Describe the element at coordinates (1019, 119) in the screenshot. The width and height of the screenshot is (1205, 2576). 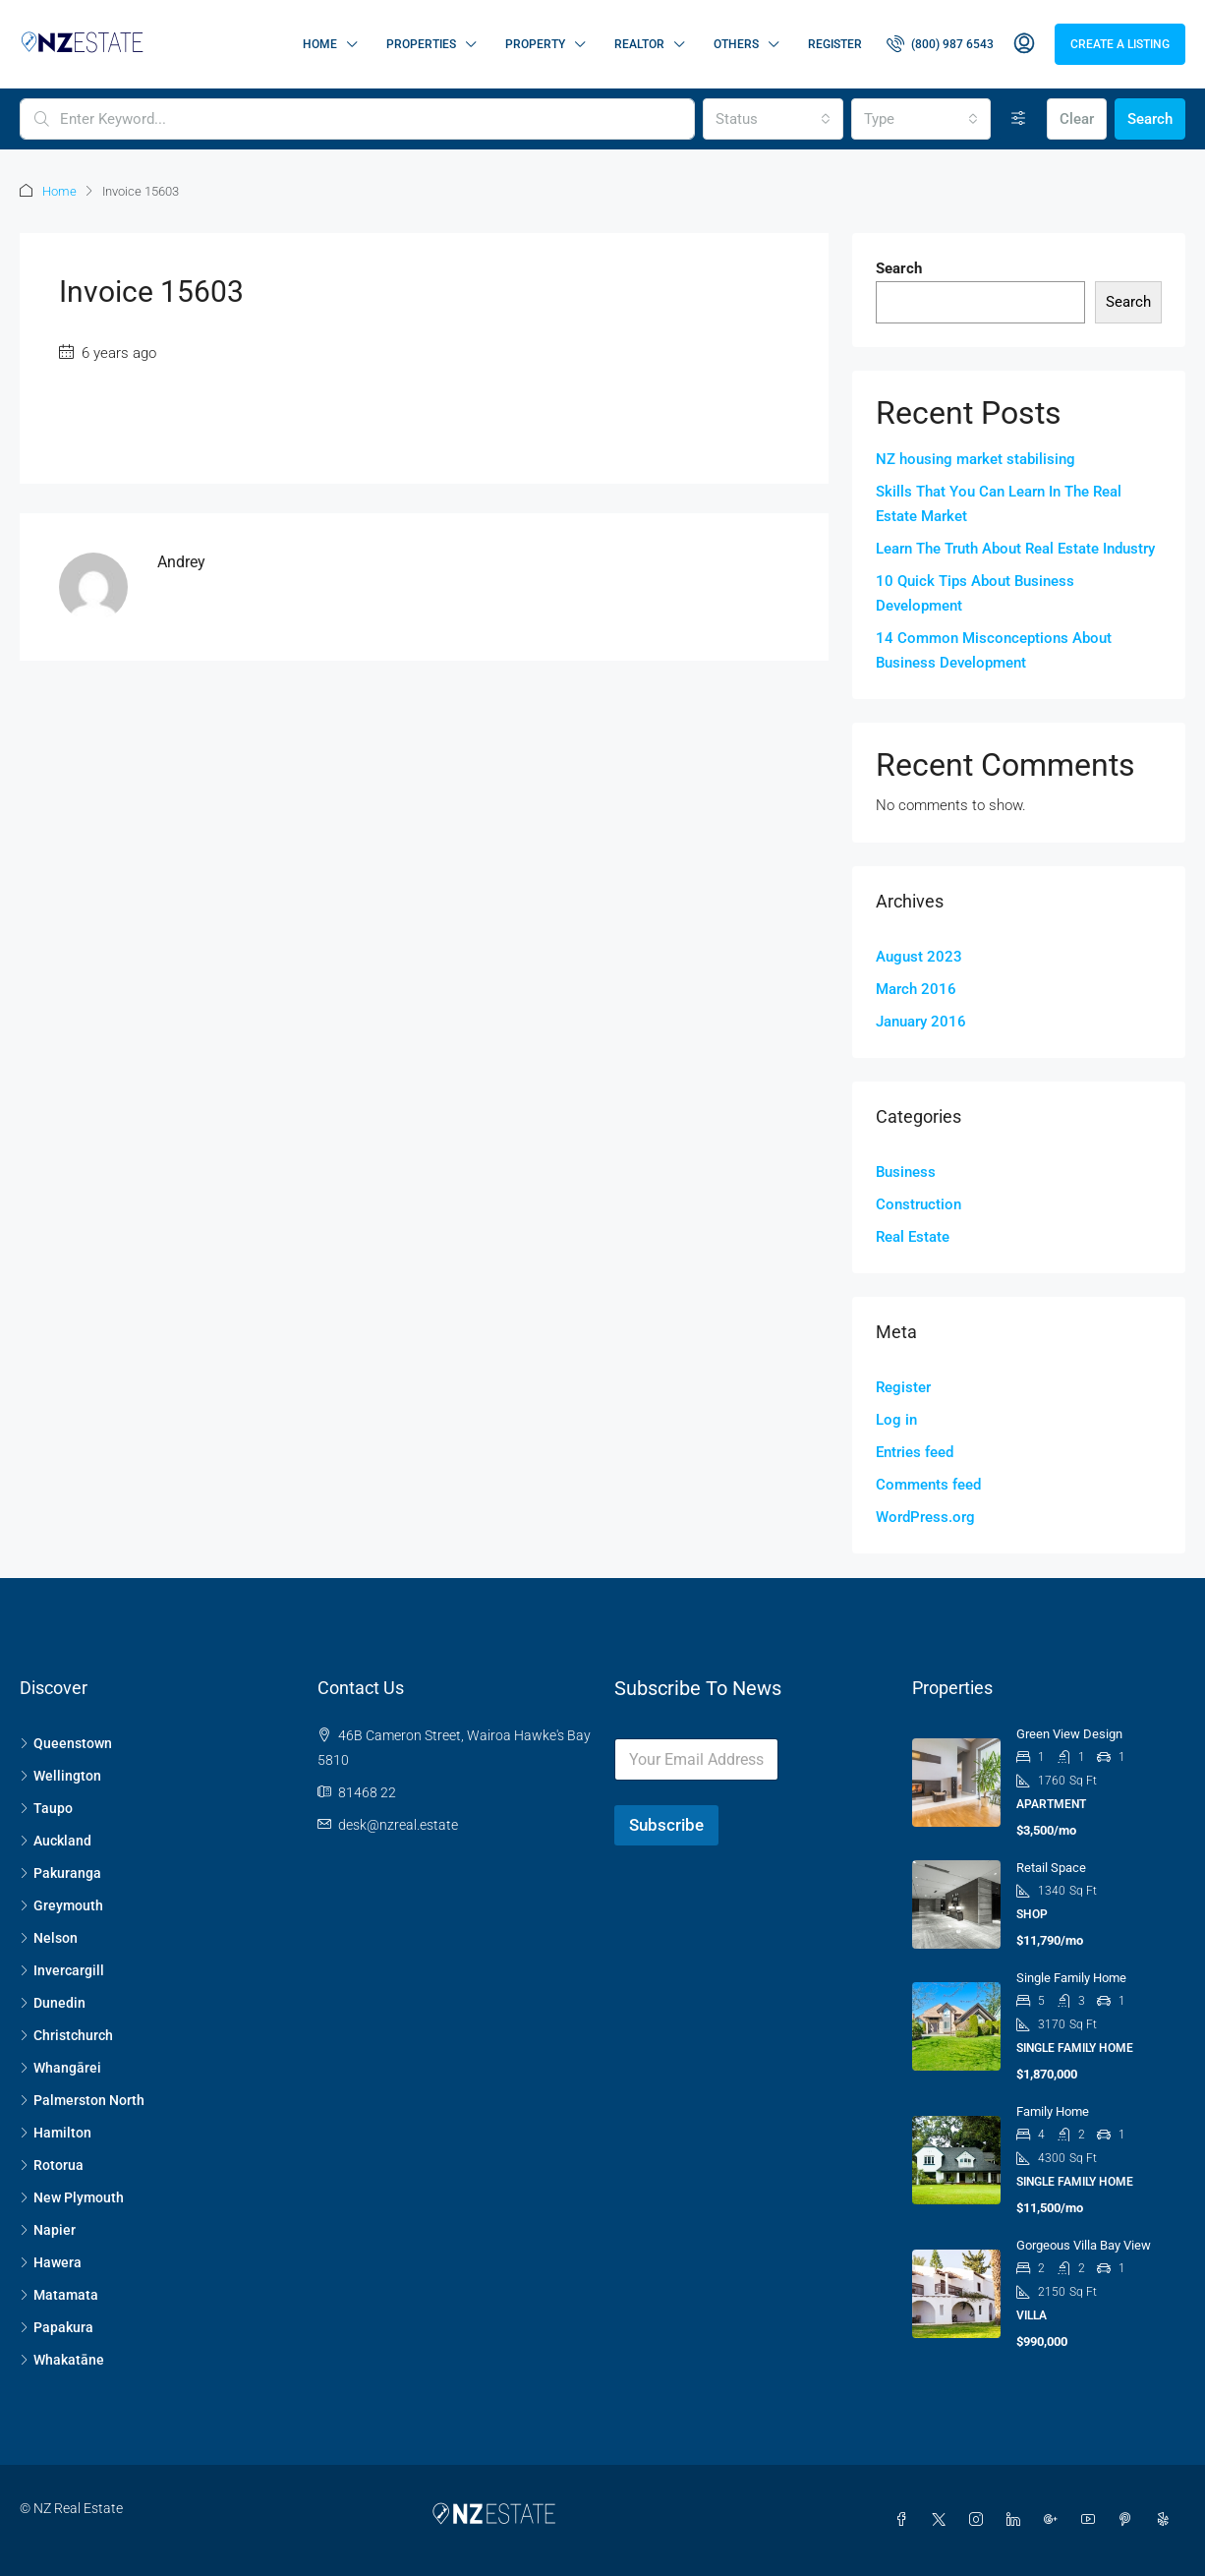
I see `[Advanced]` at that location.